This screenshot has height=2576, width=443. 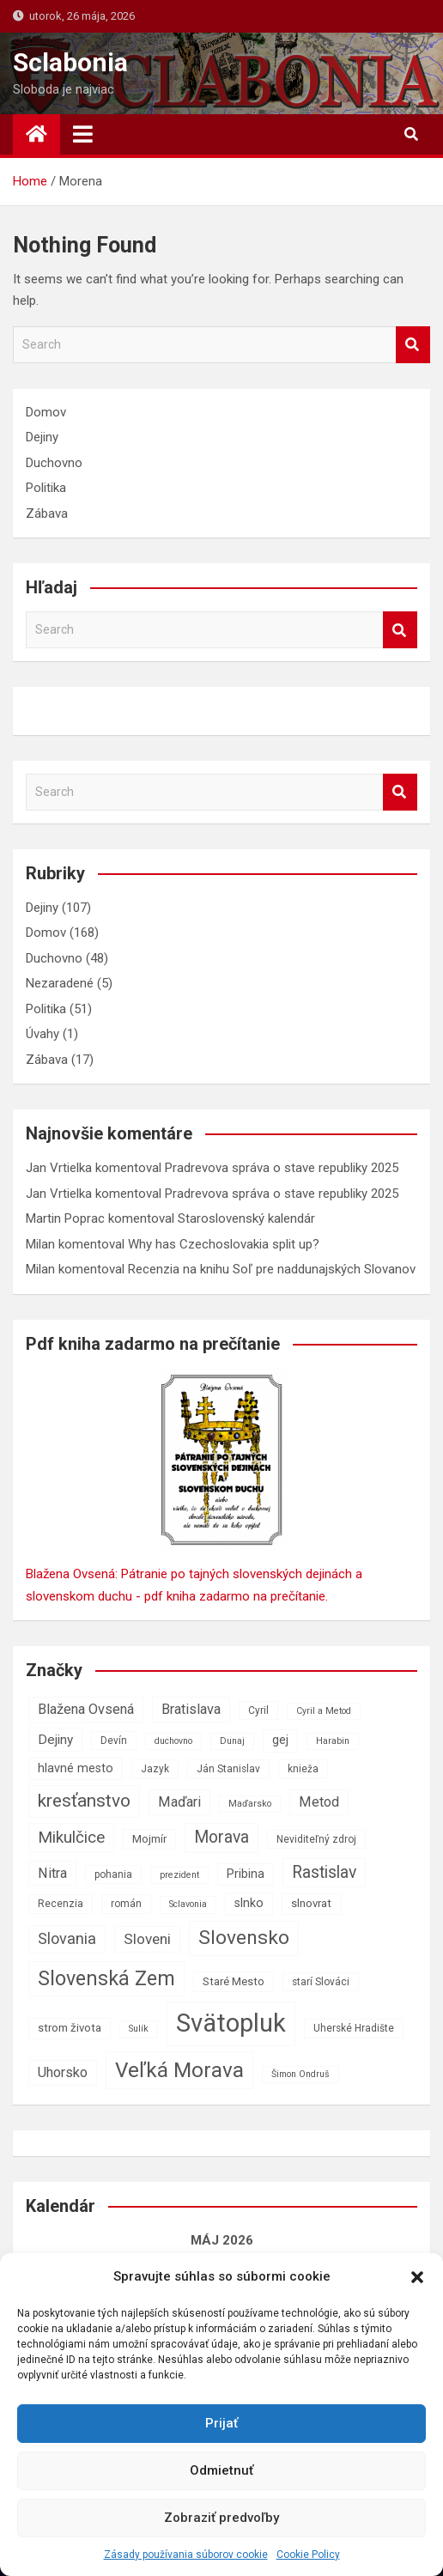 What do you see at coordinates (83, 134) in the screenshot?
I see `[Toggle navigation]` at bounding box center [83, 134].